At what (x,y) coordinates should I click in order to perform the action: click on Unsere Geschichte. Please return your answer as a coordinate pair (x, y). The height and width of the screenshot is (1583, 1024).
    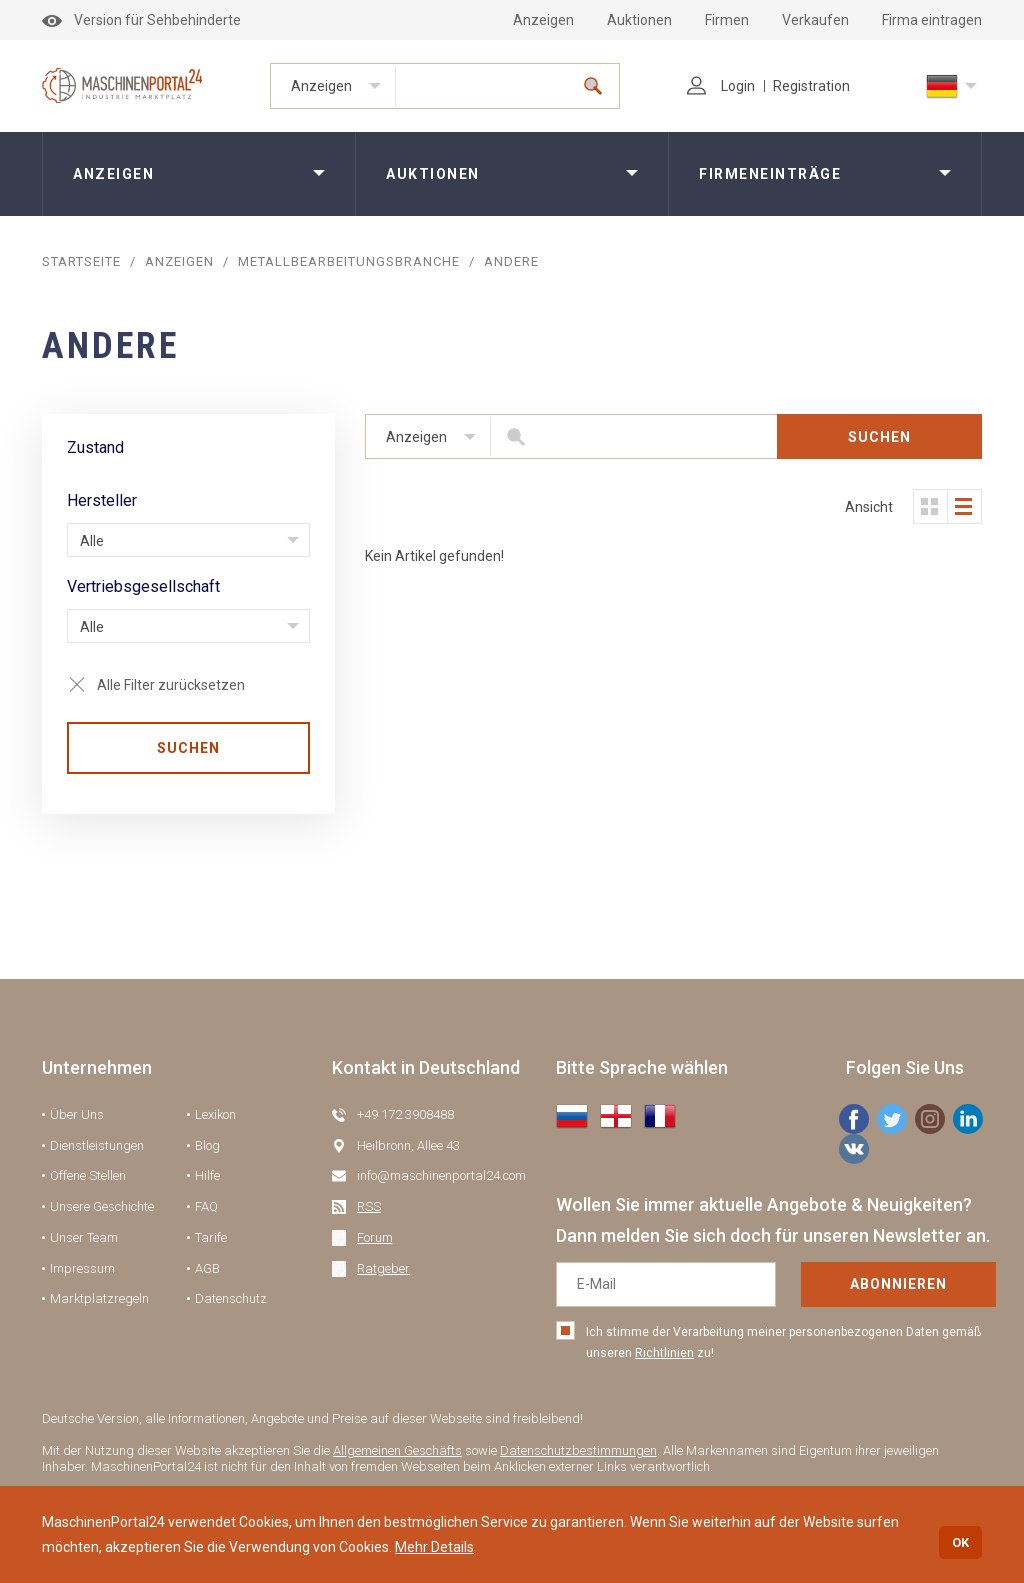
    Looking at the image, I should click on (102, 1206).